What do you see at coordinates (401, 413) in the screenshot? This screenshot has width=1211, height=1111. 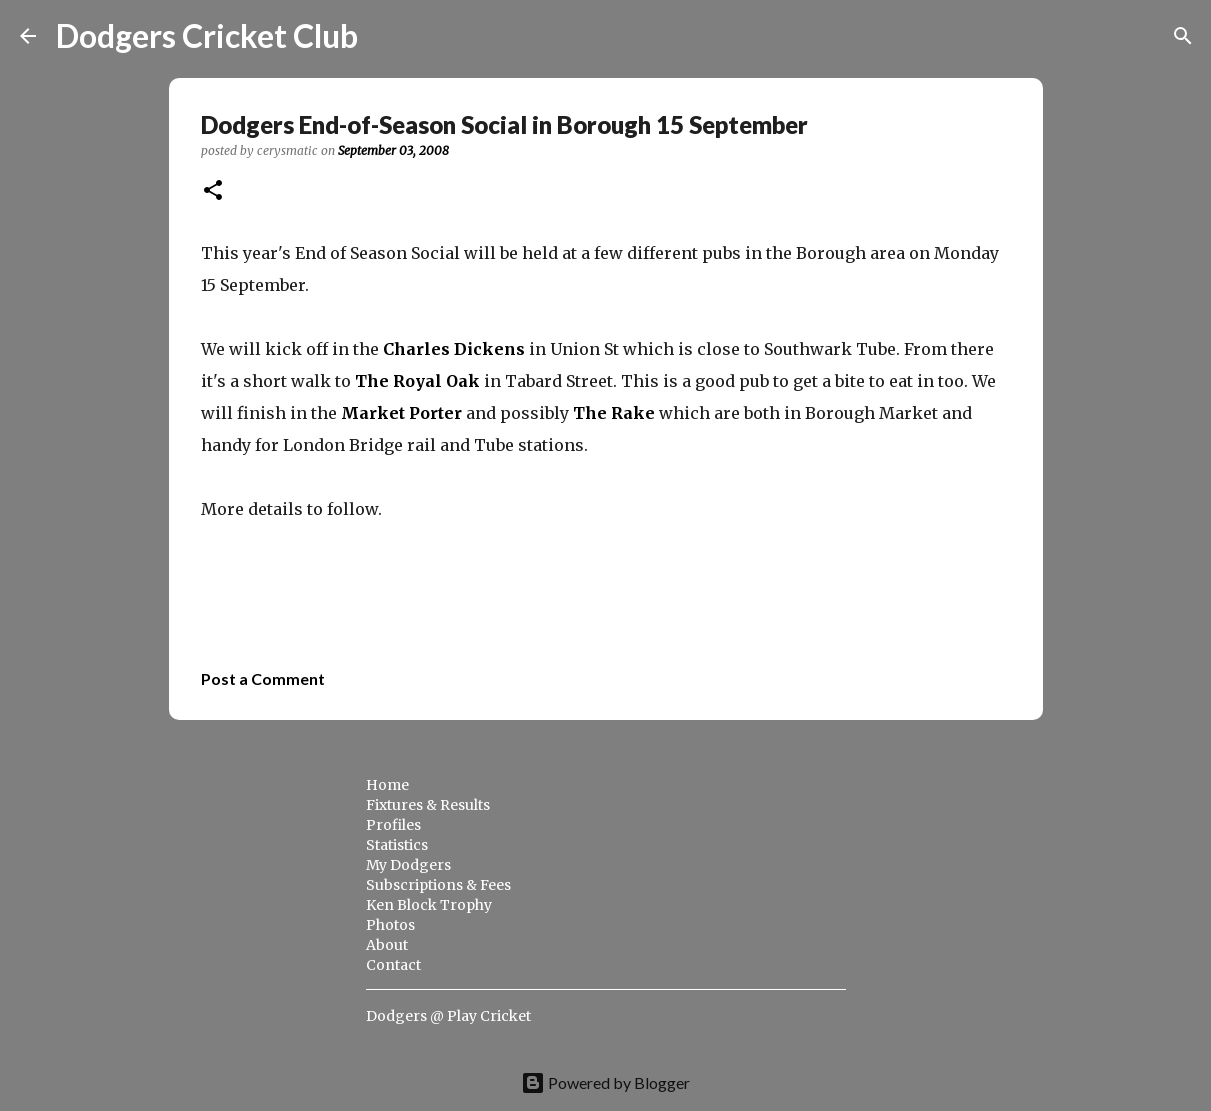 I see `Market Porter` at bounding box center [401, 413].